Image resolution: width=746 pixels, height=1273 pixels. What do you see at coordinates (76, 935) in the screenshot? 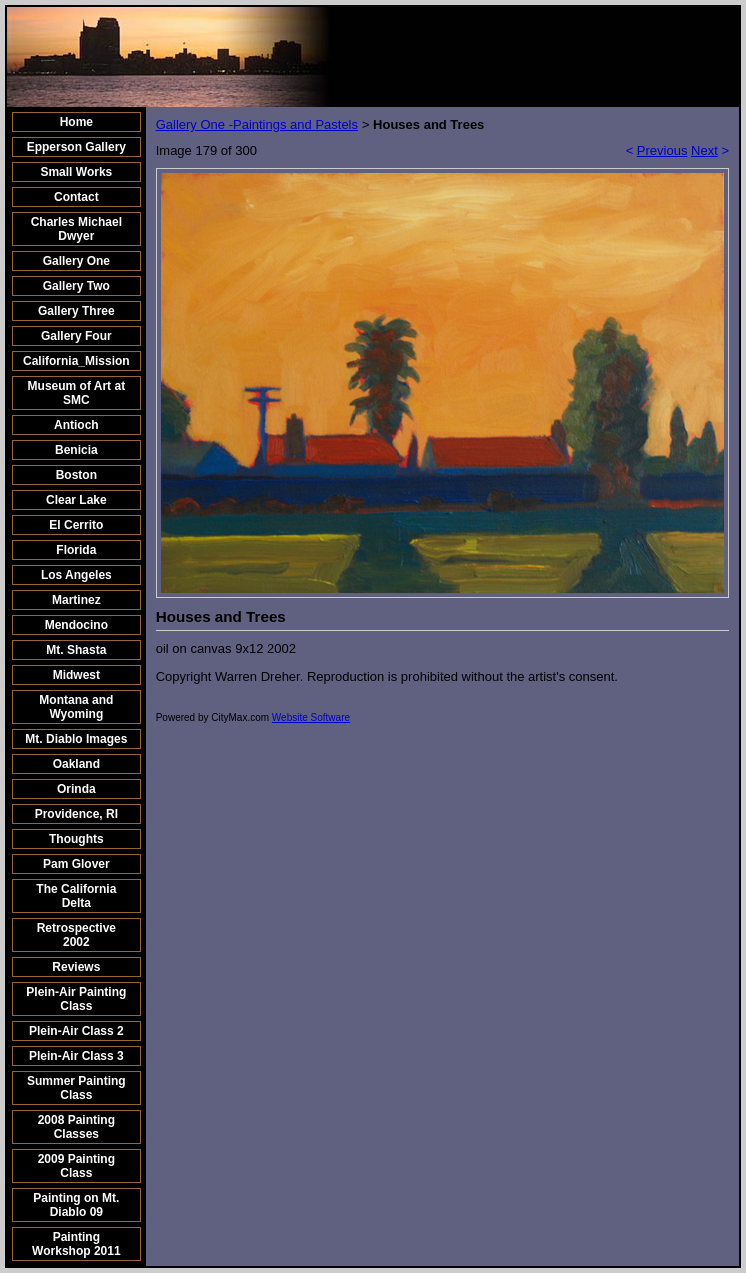
I see `Retrospective 2002` at bounding box center [76, 935].